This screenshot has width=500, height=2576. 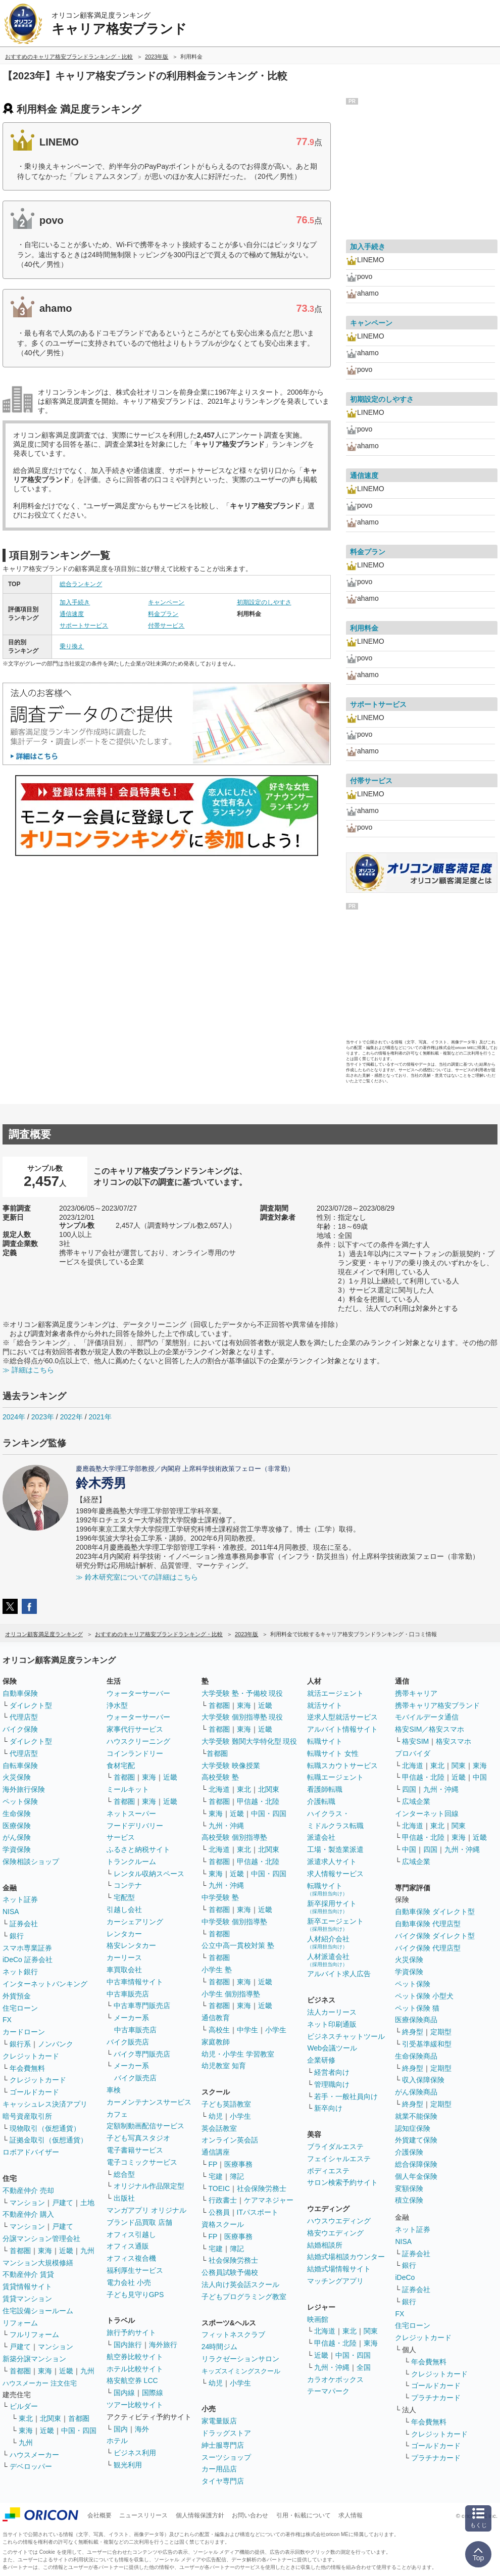 I want to click on 火災保険, so click(x=17, y=1777).